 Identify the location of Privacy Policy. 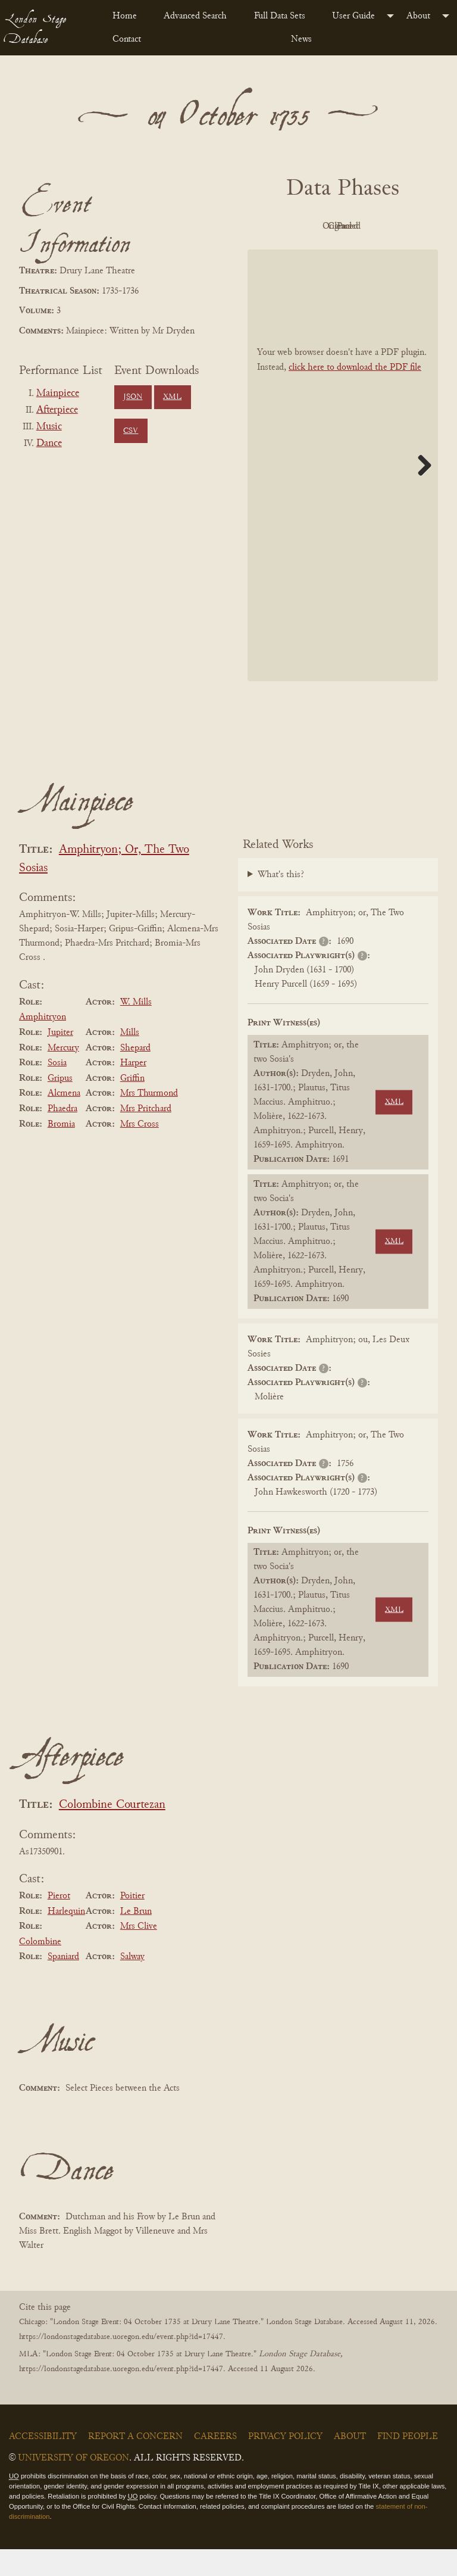
(285, 2464).